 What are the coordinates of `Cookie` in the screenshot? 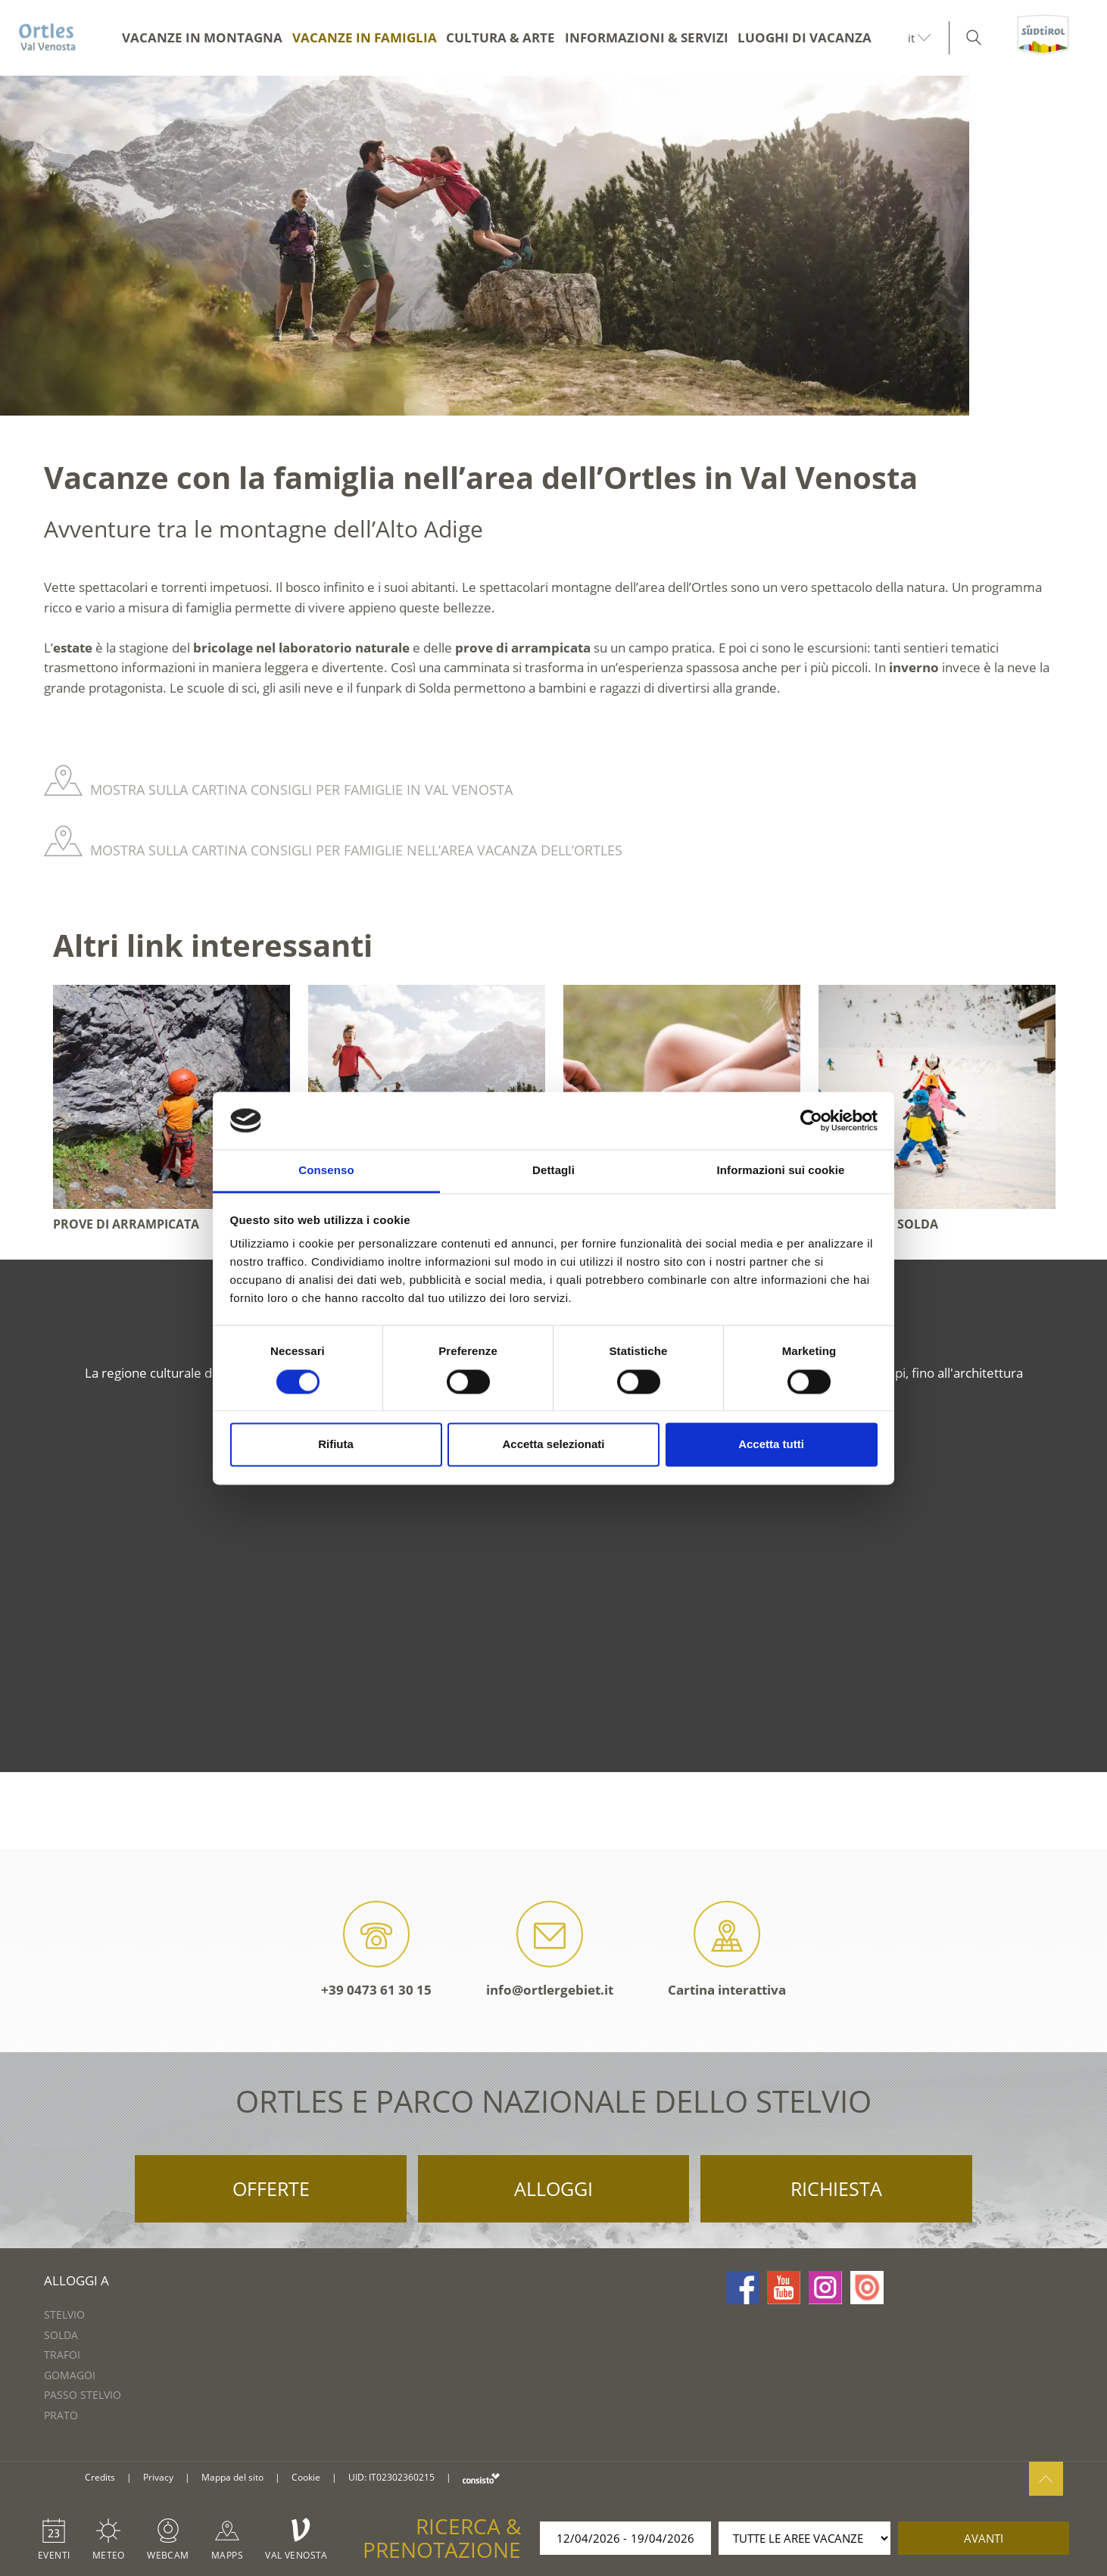 It's located at (306, 2477).